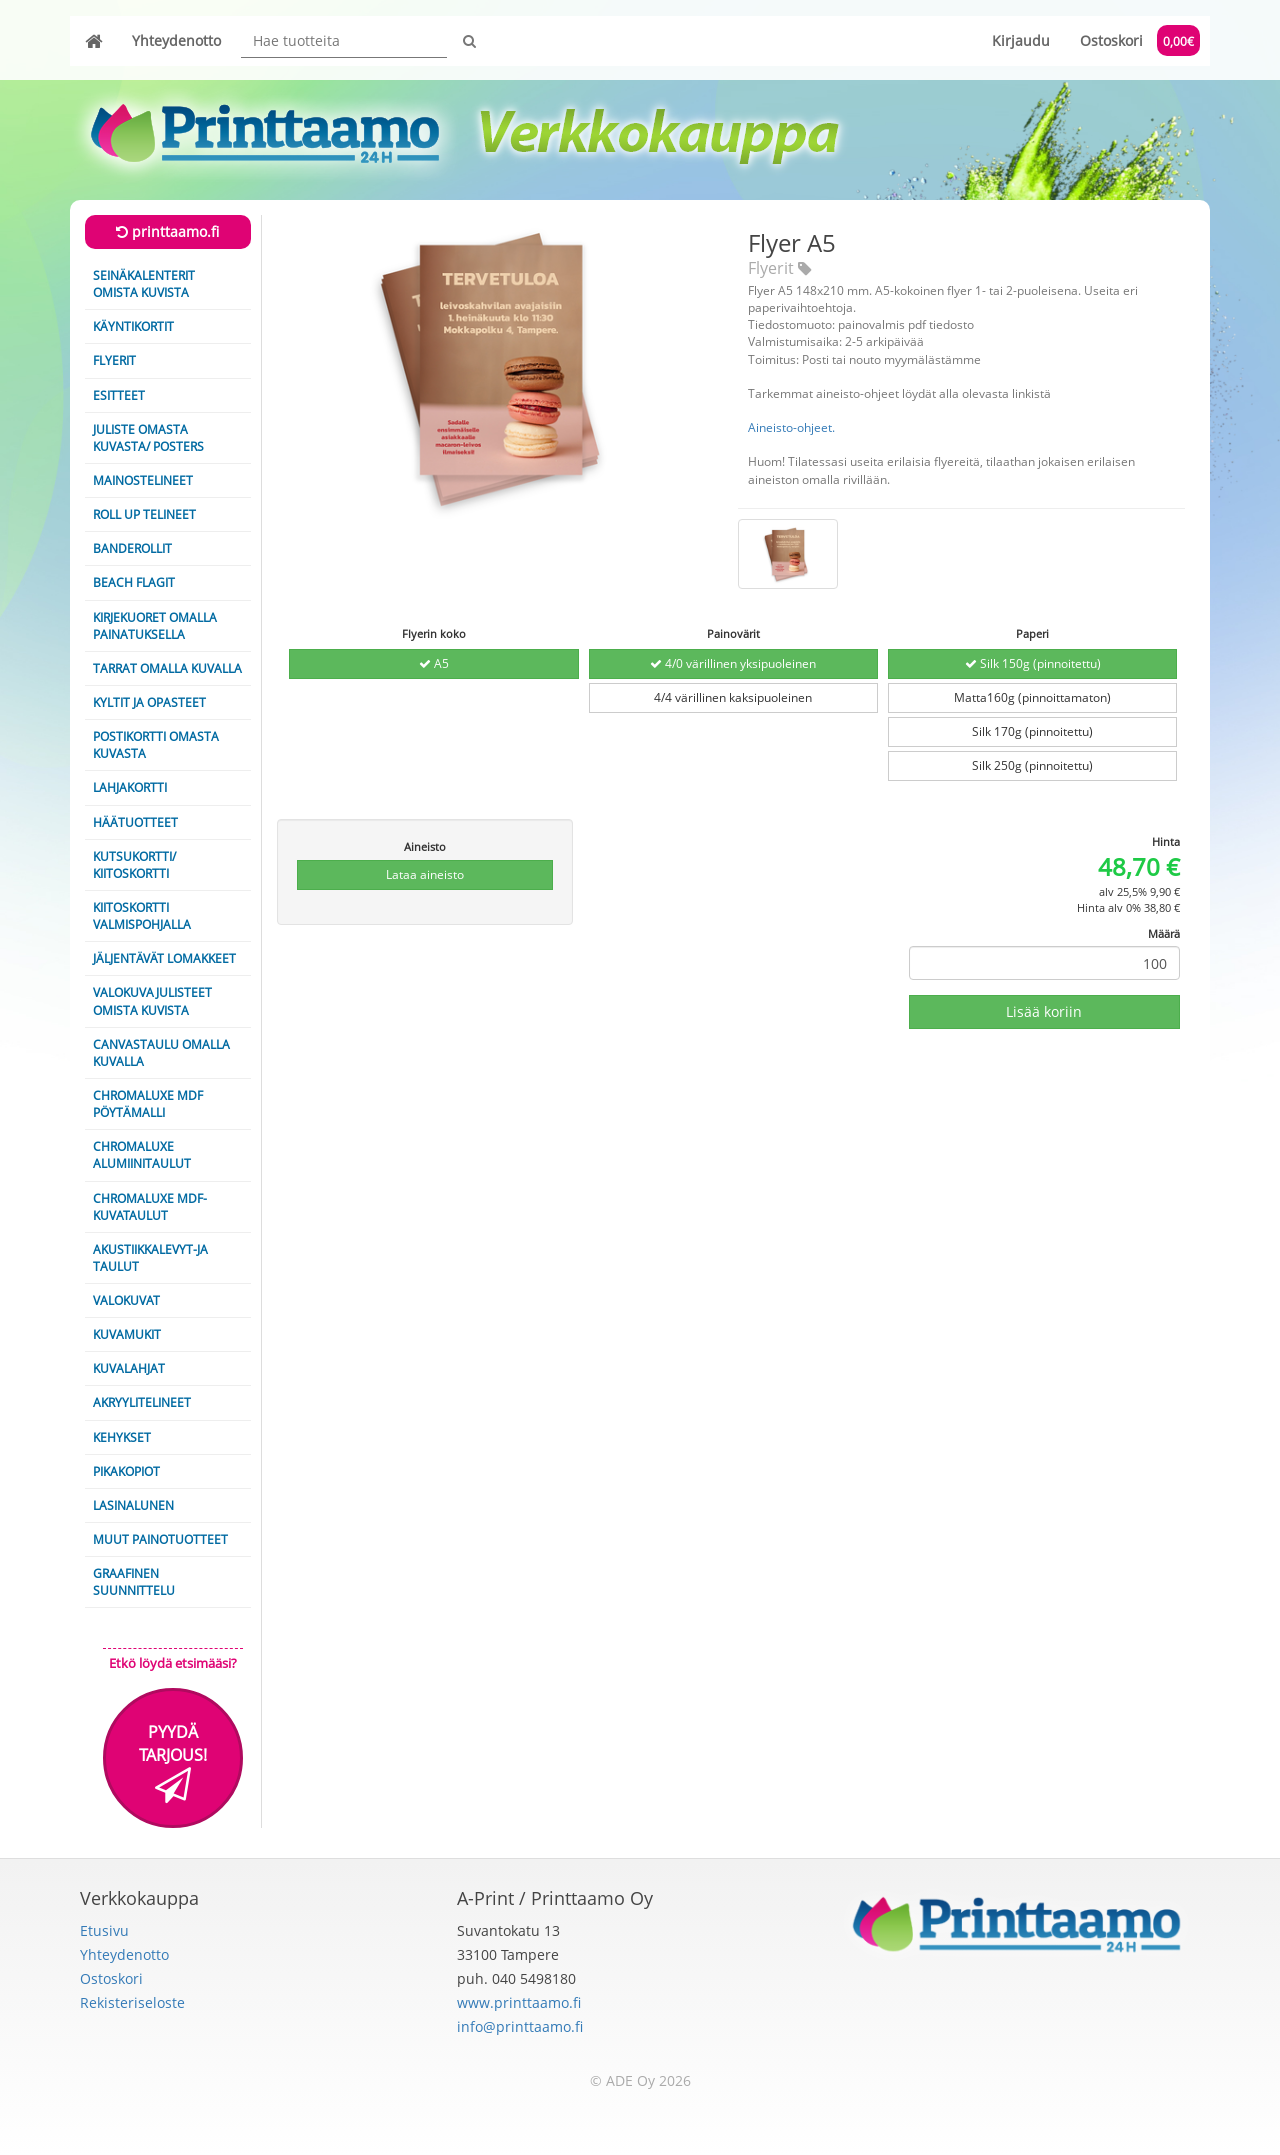 This screenshot has height=2155, width=1280. What do you see at coordinates (122, 1437) in the screenshot?
I see `Kehykset` at bounding box center [122, 1437].